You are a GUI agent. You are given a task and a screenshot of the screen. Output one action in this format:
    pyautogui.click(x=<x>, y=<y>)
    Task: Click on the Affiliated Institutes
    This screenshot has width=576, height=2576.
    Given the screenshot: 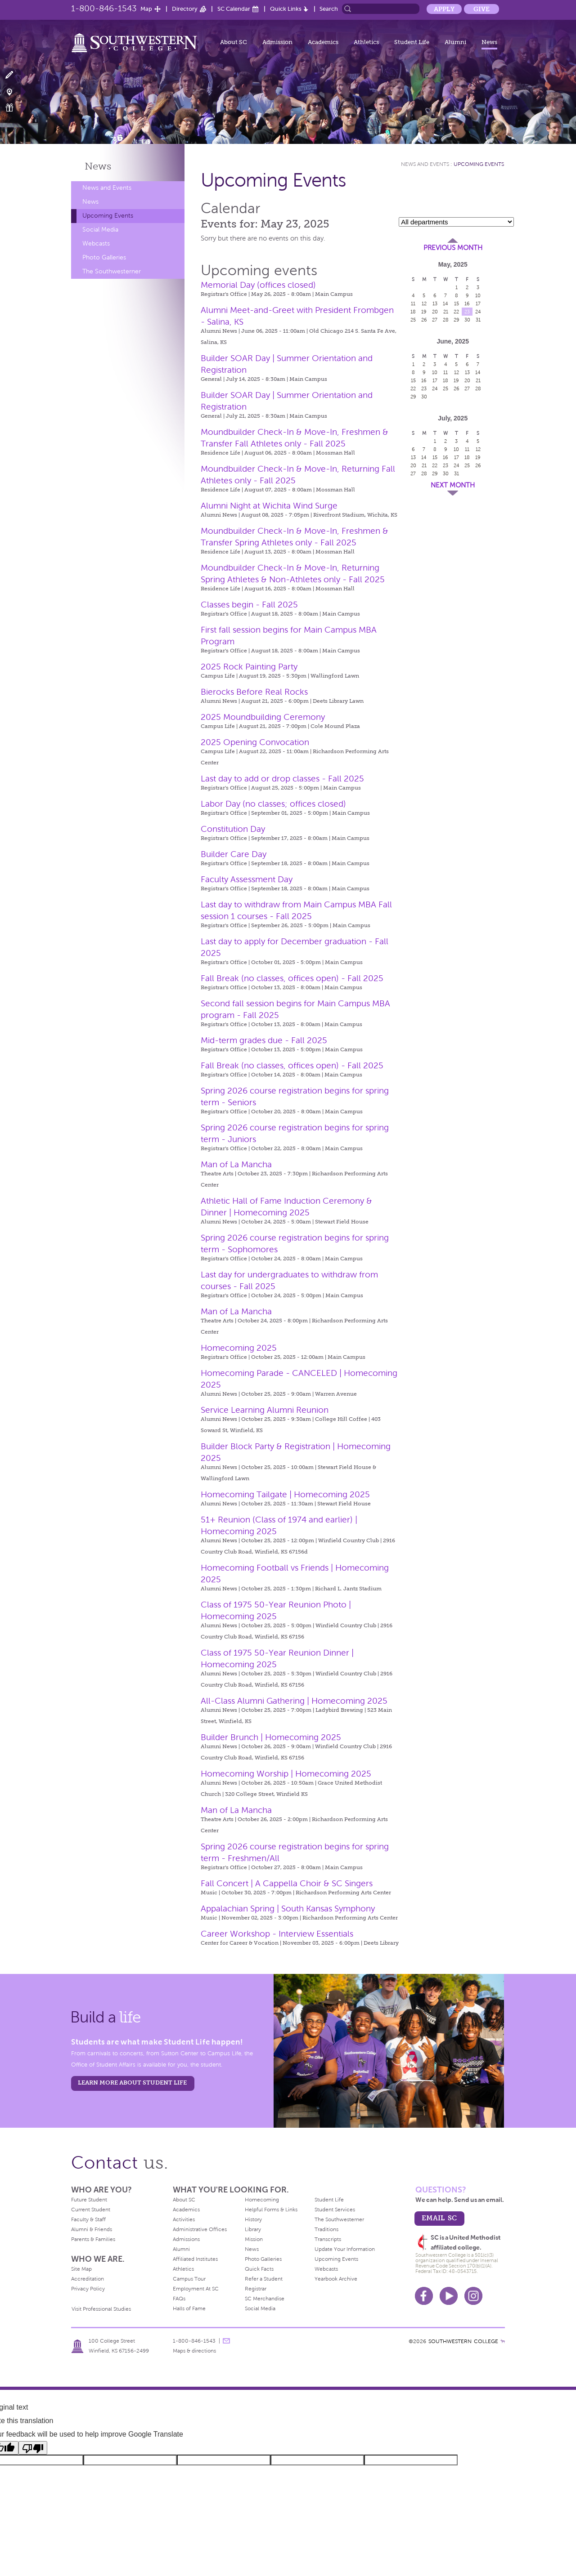 What is the action you would take?
    pyautogui.click(x=195, y=2259)
    